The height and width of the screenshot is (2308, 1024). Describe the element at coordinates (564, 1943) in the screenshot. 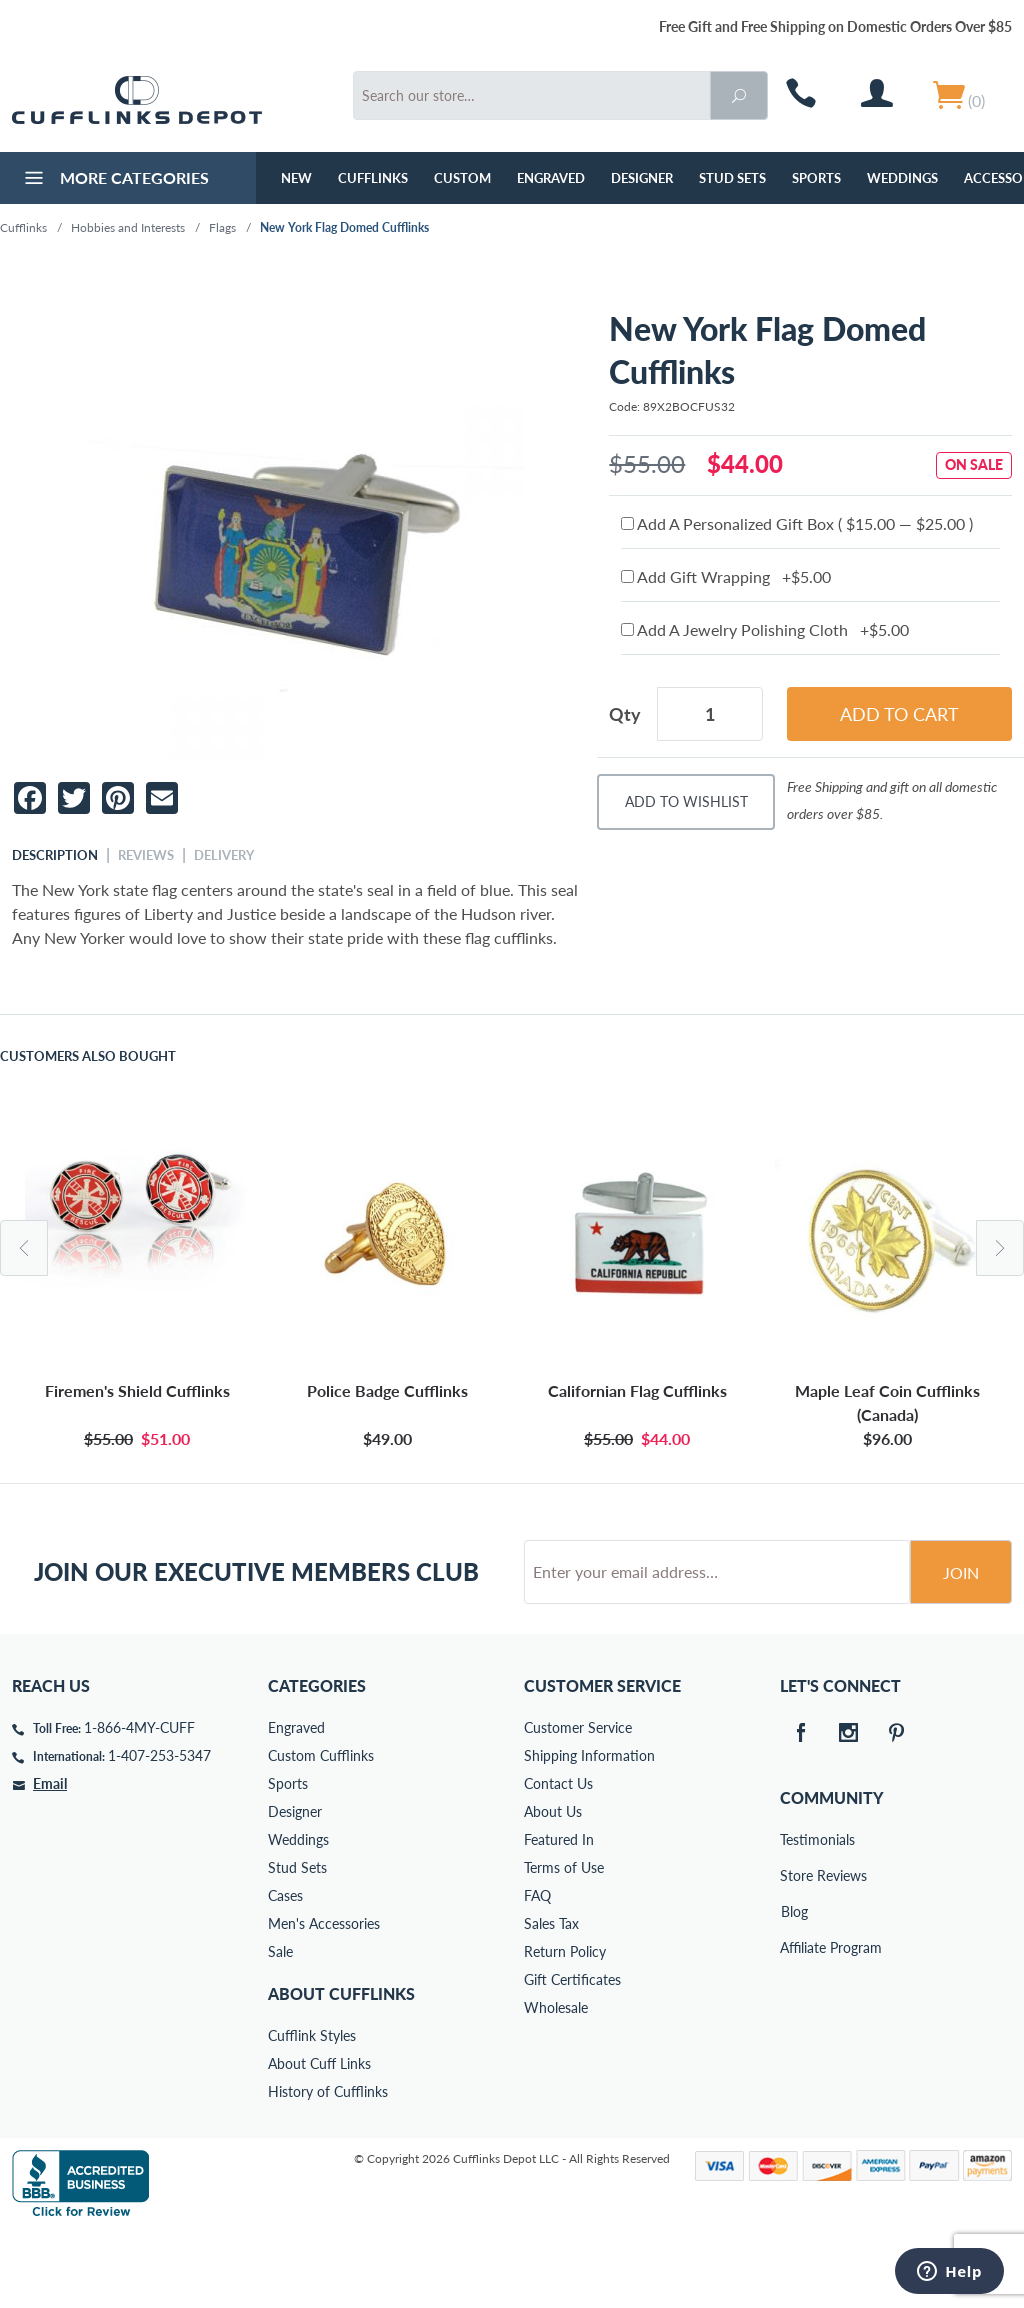

I see `Terms of Use` at that location.